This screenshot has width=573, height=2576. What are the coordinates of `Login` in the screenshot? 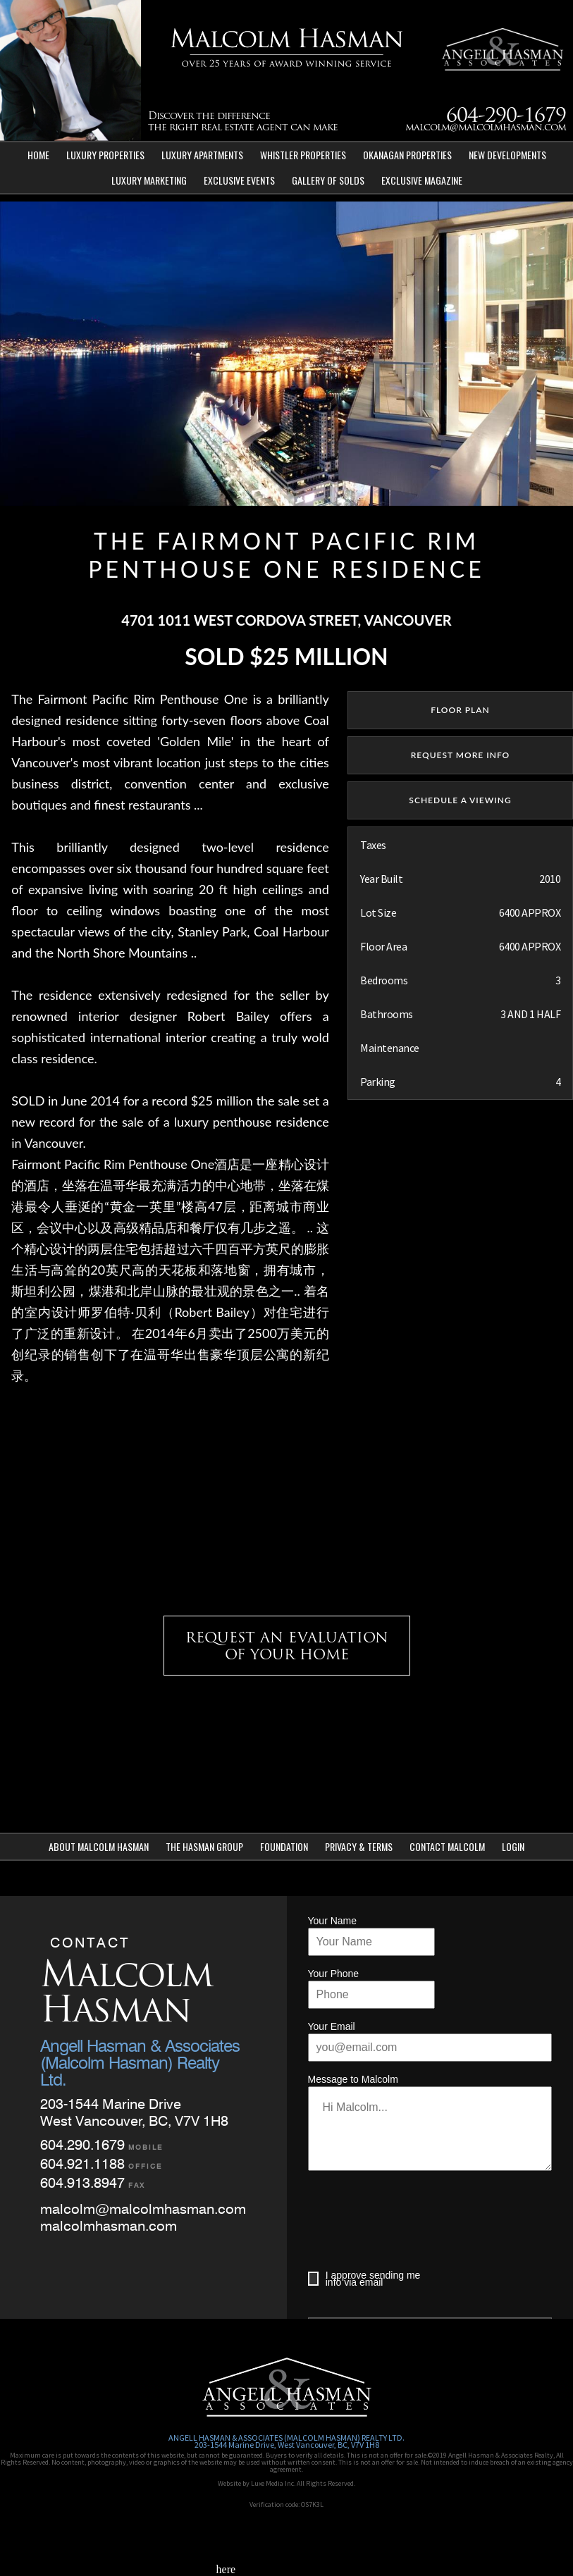 It's located at (513, 1846).